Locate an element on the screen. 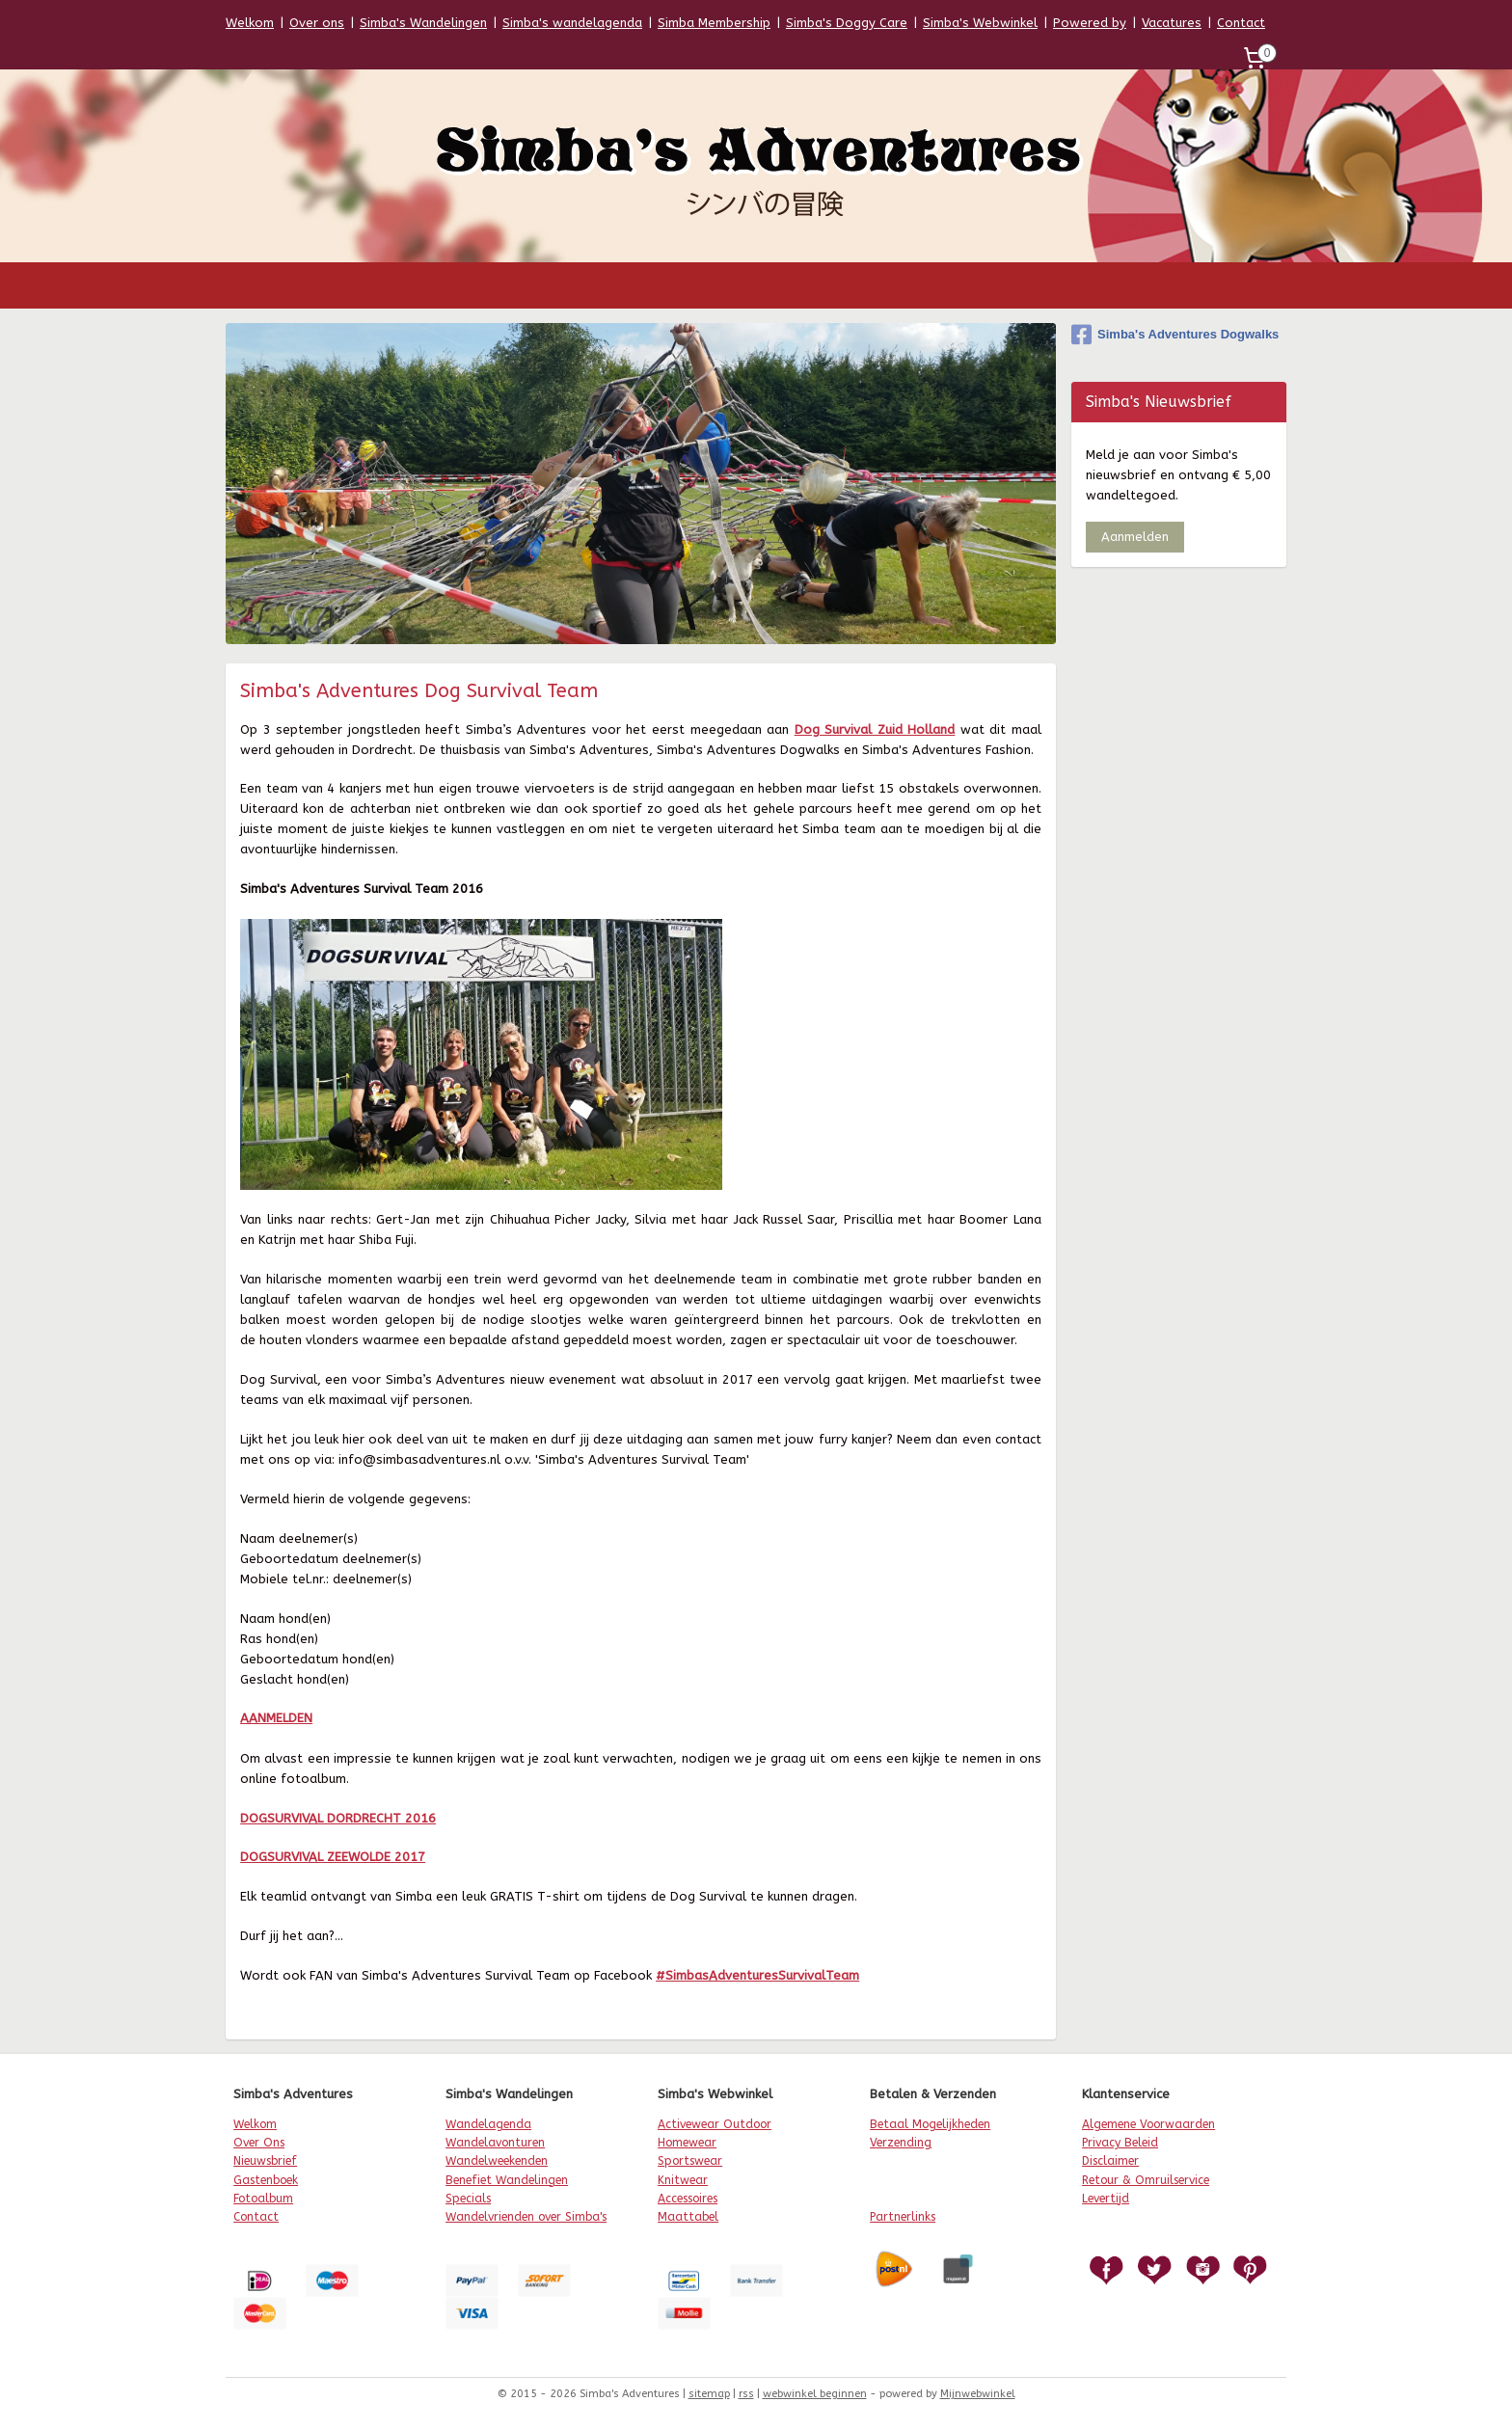 This screenshot has width=1512, height=2429. Activewear Outdoor is located at coordinates (714, 2124).